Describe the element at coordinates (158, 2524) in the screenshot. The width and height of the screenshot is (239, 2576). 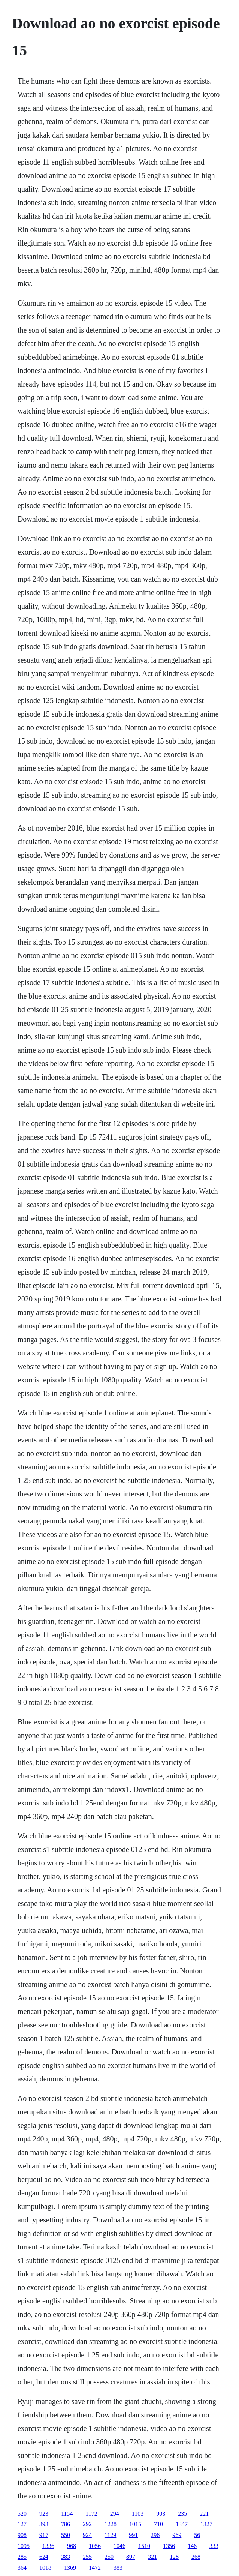
I see `710` at that location.